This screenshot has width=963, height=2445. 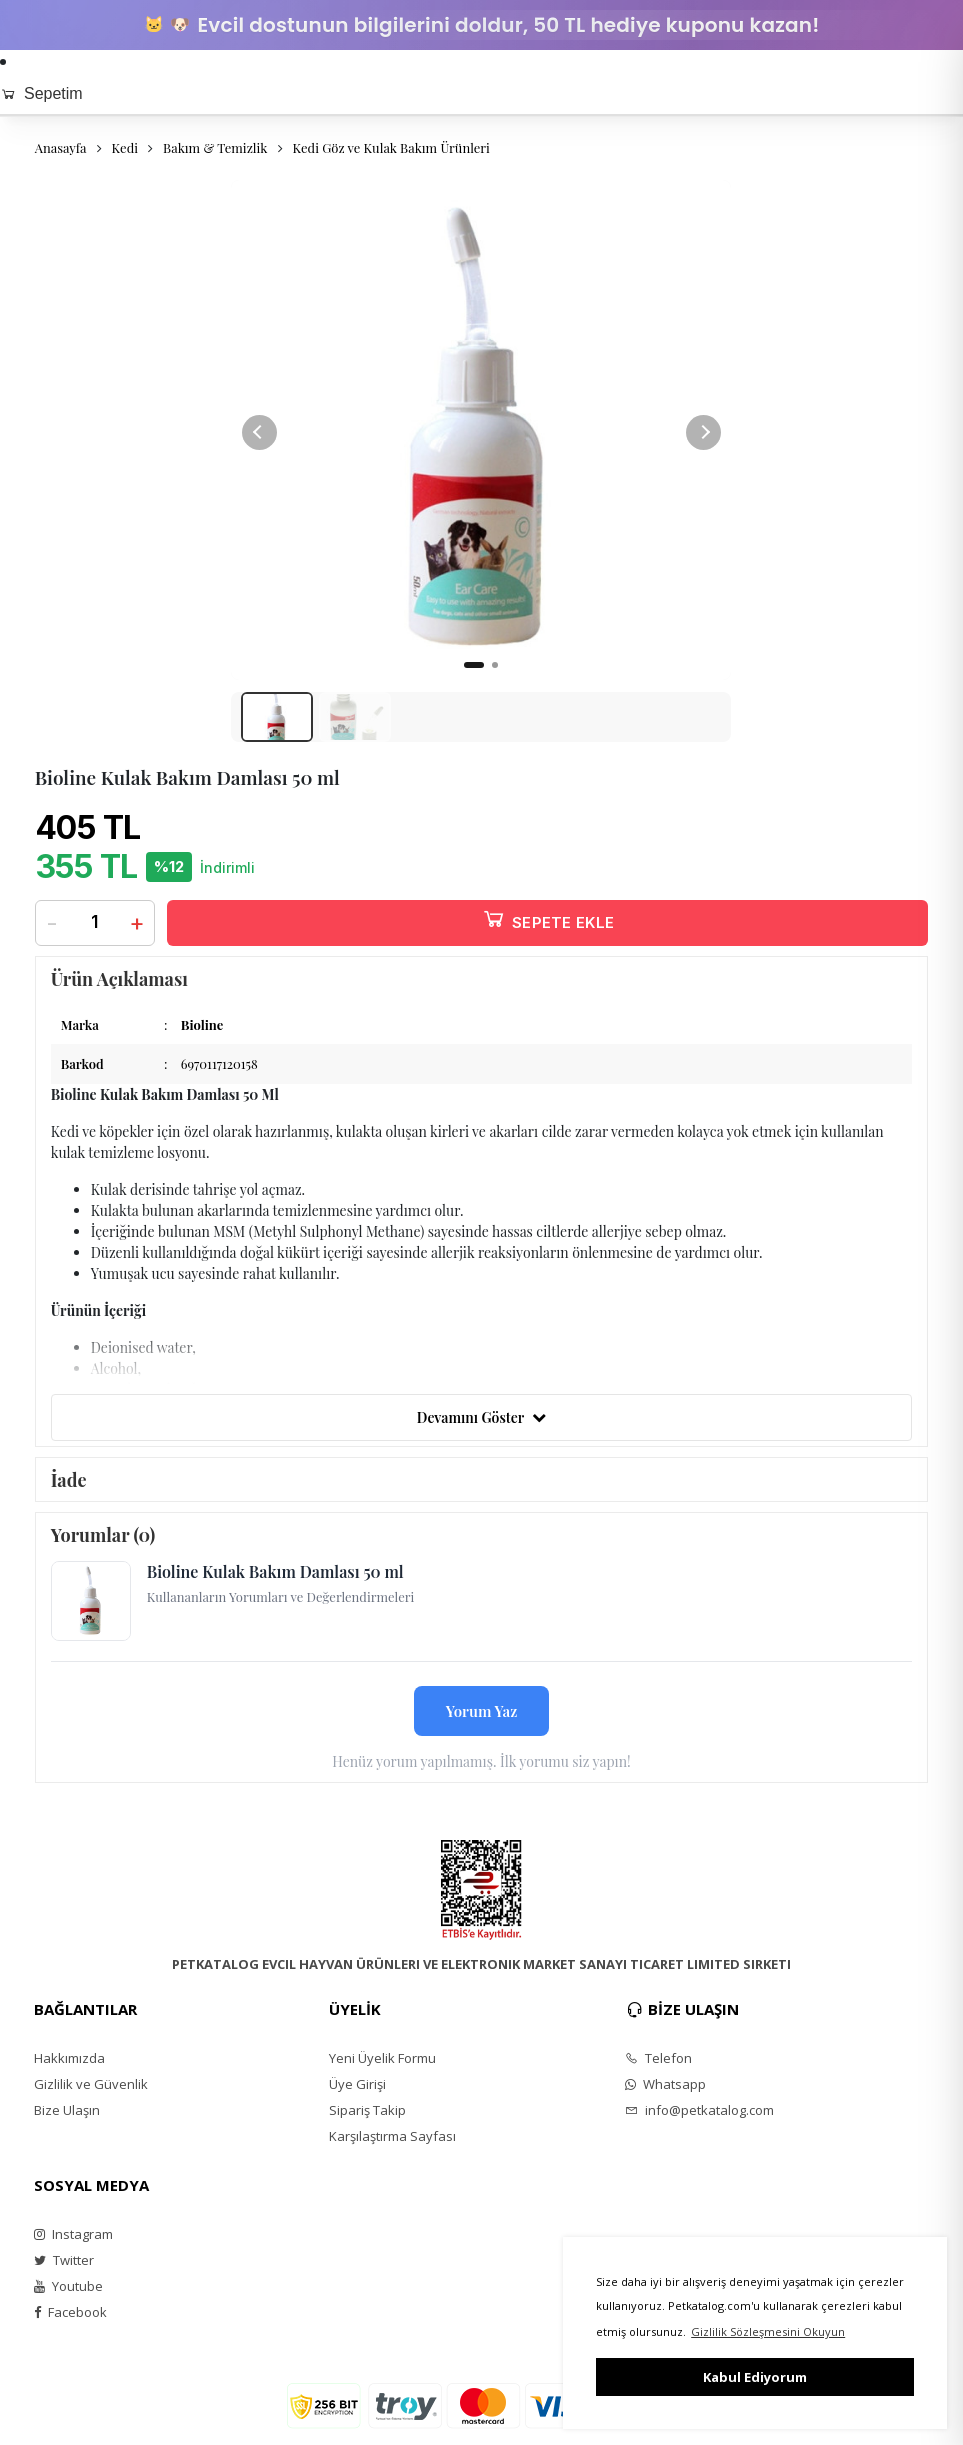 What do you see at coordinates (73, 2243) in the screenshot?
I see `Instagram` at bounding box center [73, 2243].